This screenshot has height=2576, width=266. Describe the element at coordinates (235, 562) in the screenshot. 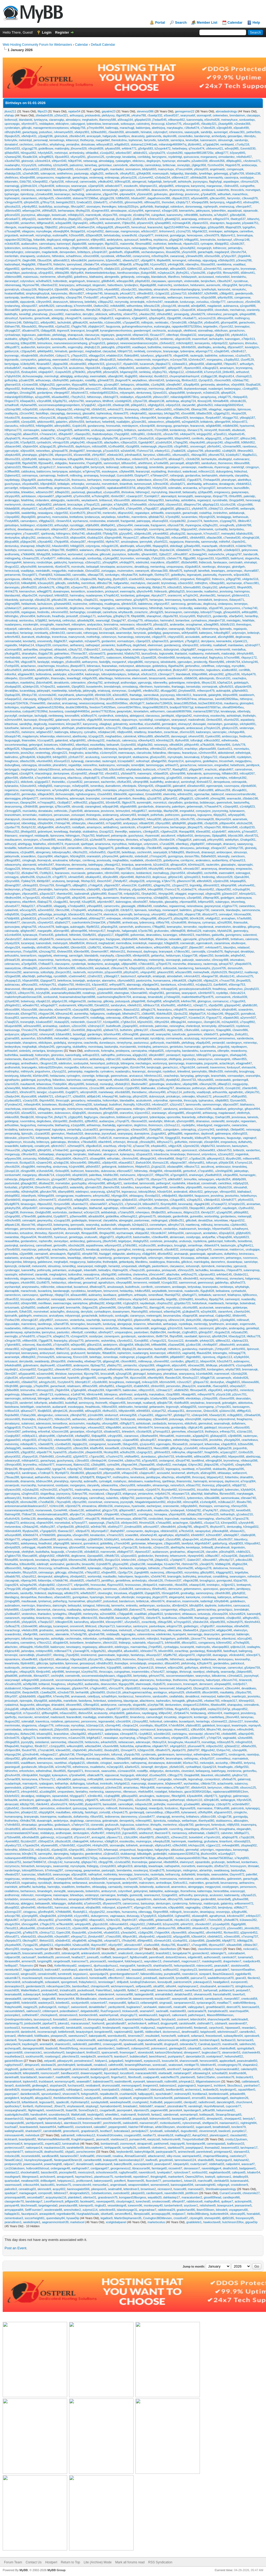

I see `cwrictxakh` at that location.